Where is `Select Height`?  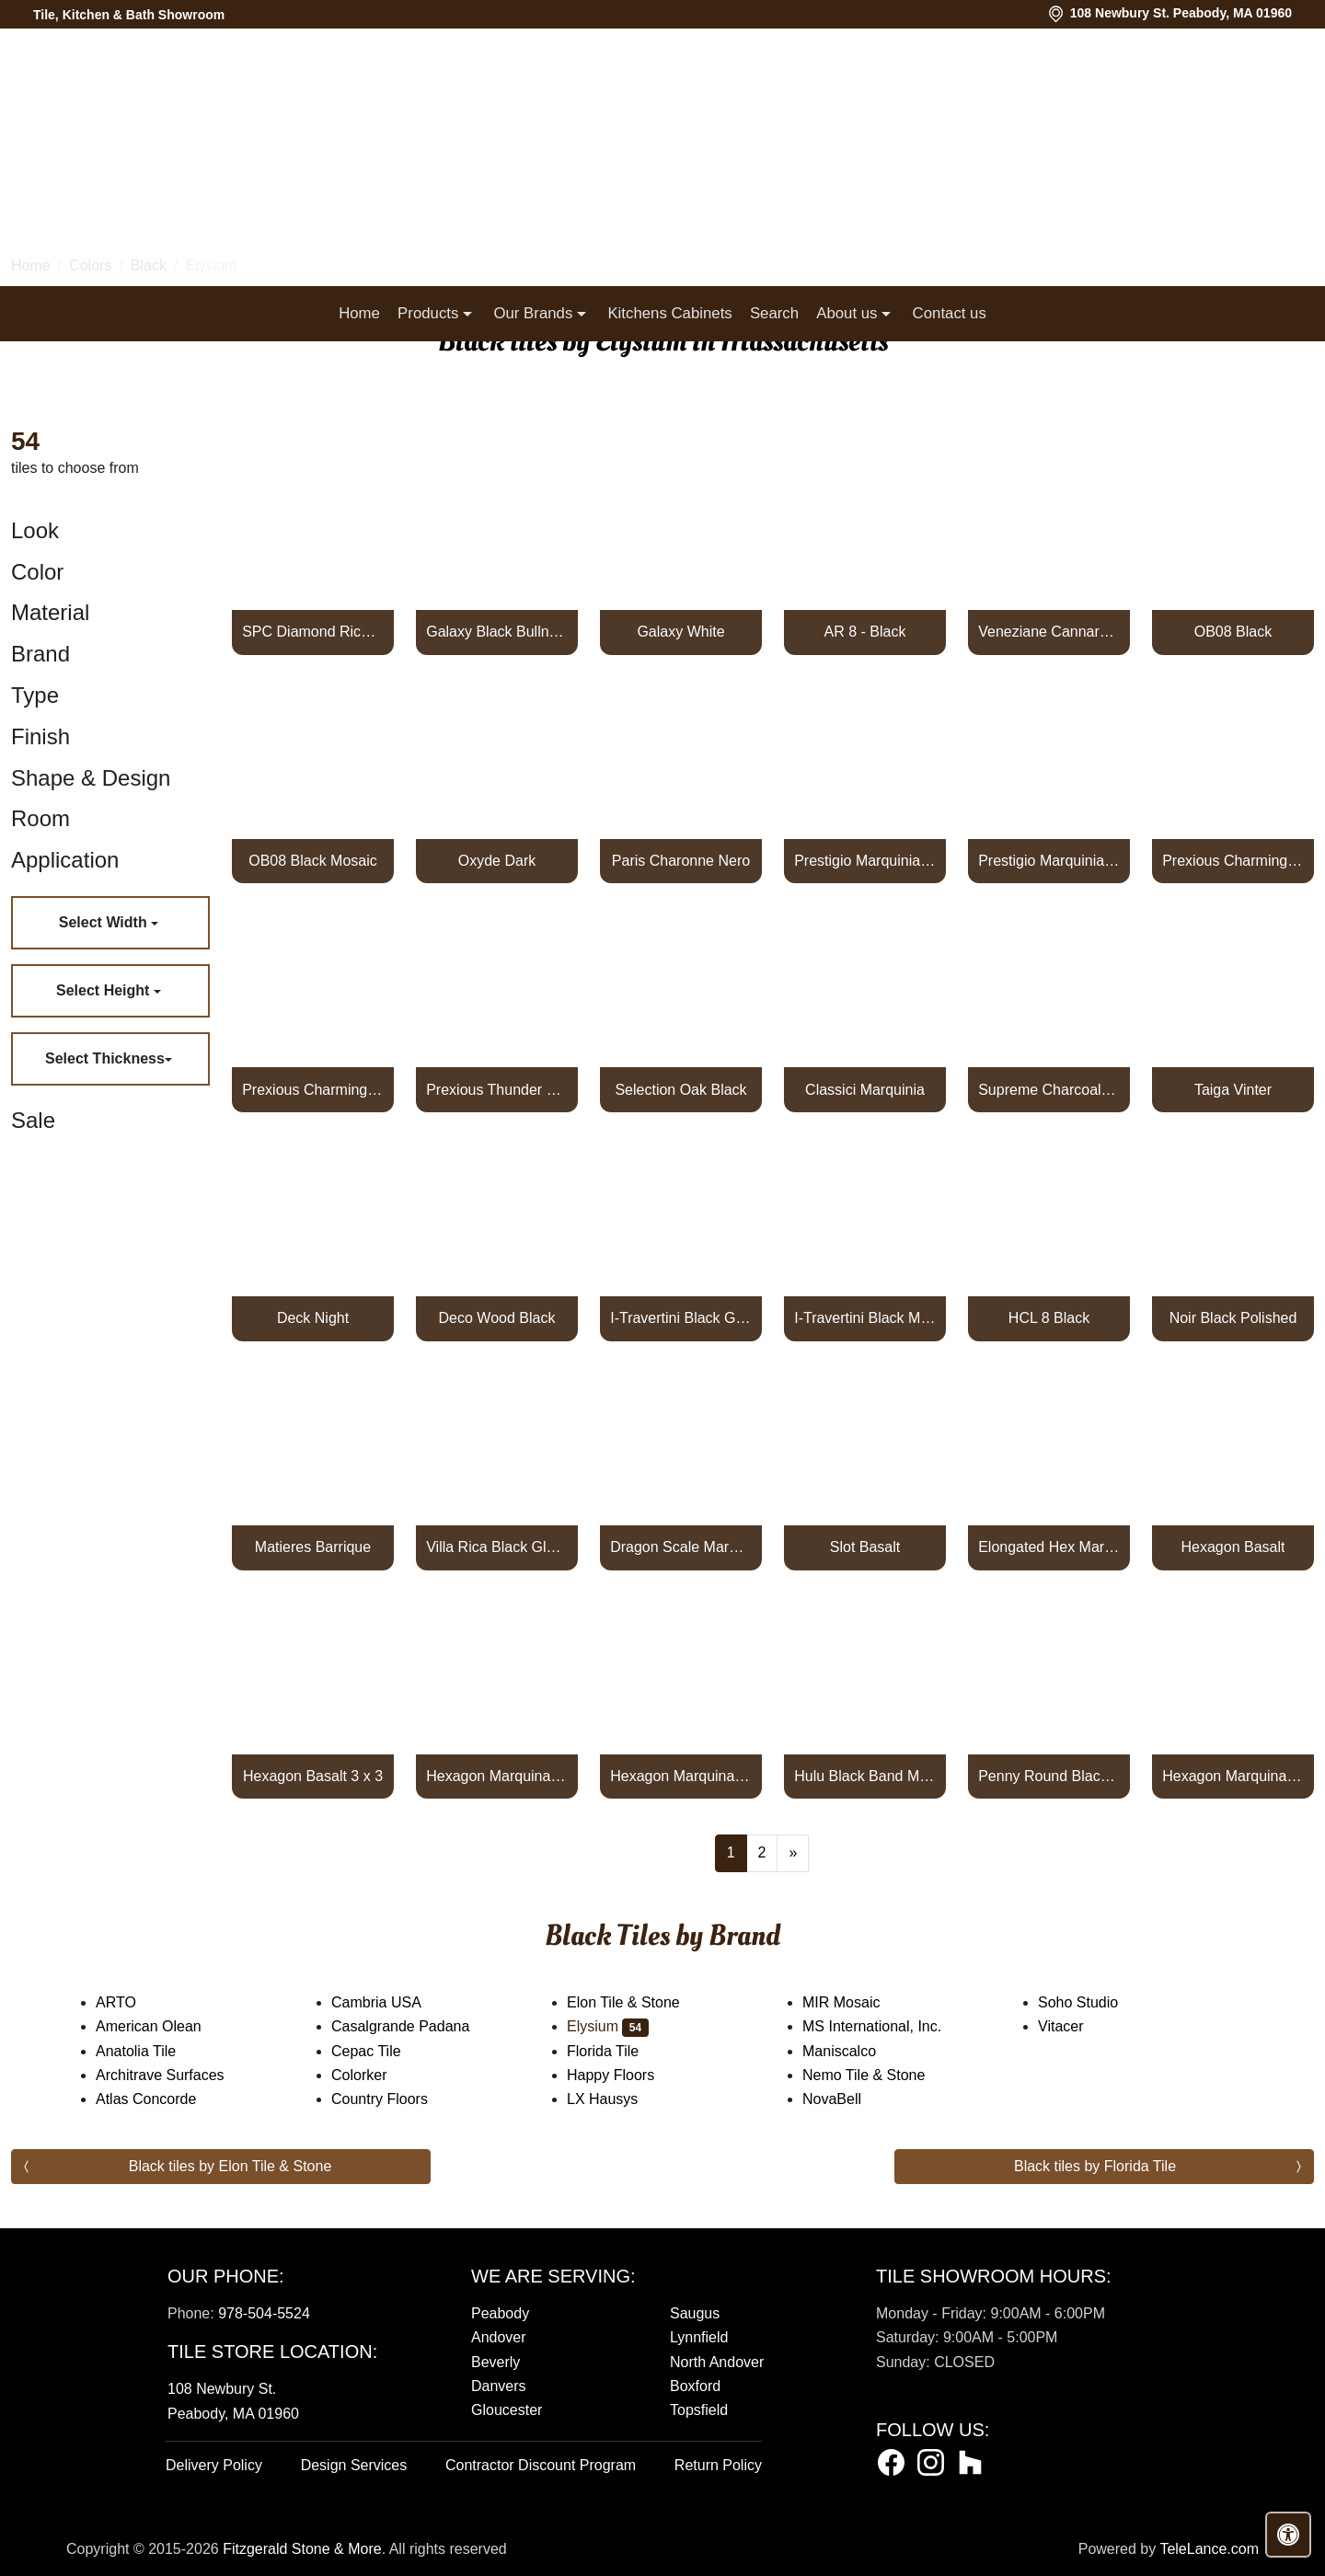
Select Height is located at coordinates (105, 990).